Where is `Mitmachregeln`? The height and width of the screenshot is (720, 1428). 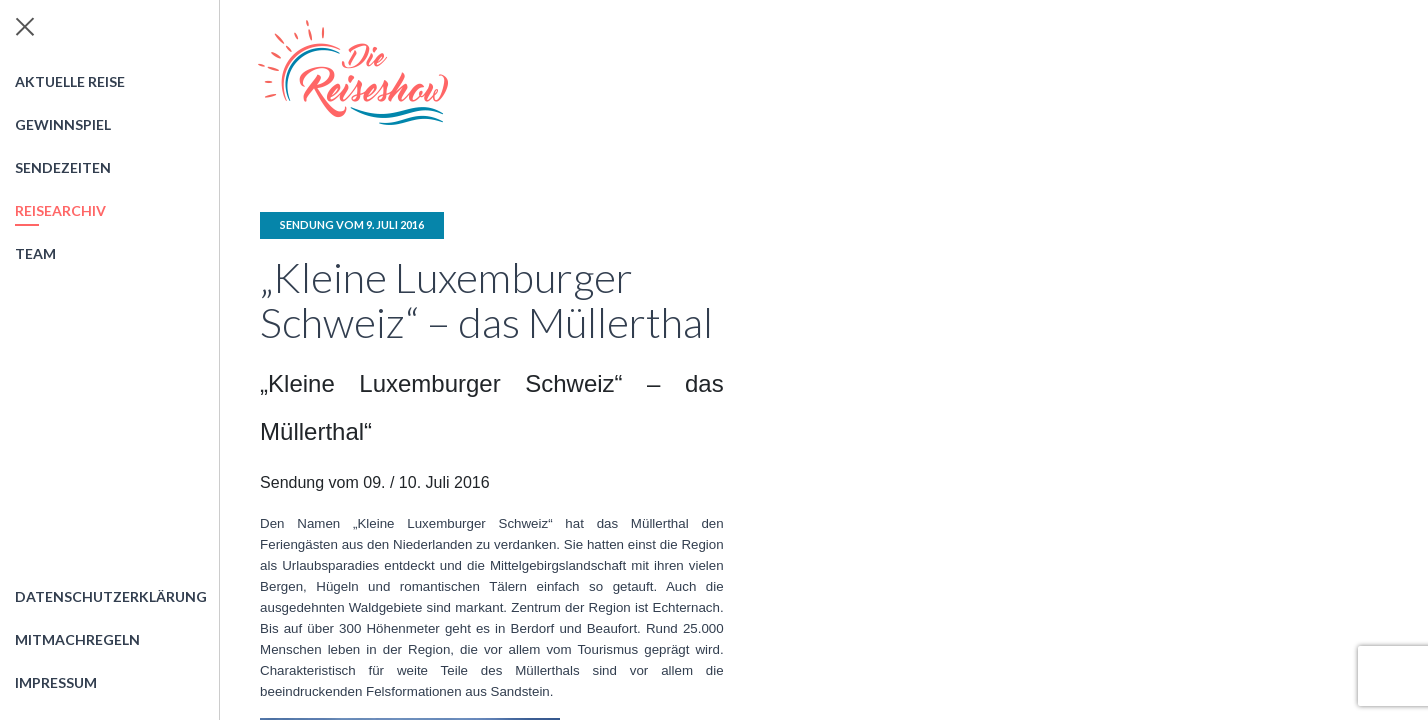 Mitmachregeln is located at coordinates (77, 639).